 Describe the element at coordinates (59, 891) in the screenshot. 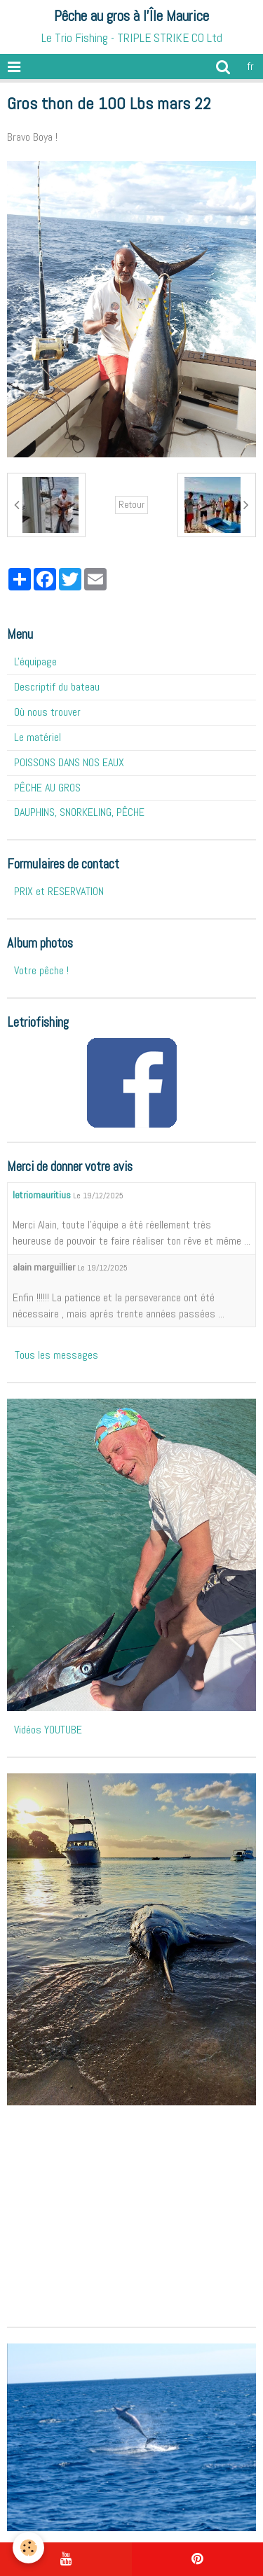

I see `PRIX et RESERVATION` at that location.